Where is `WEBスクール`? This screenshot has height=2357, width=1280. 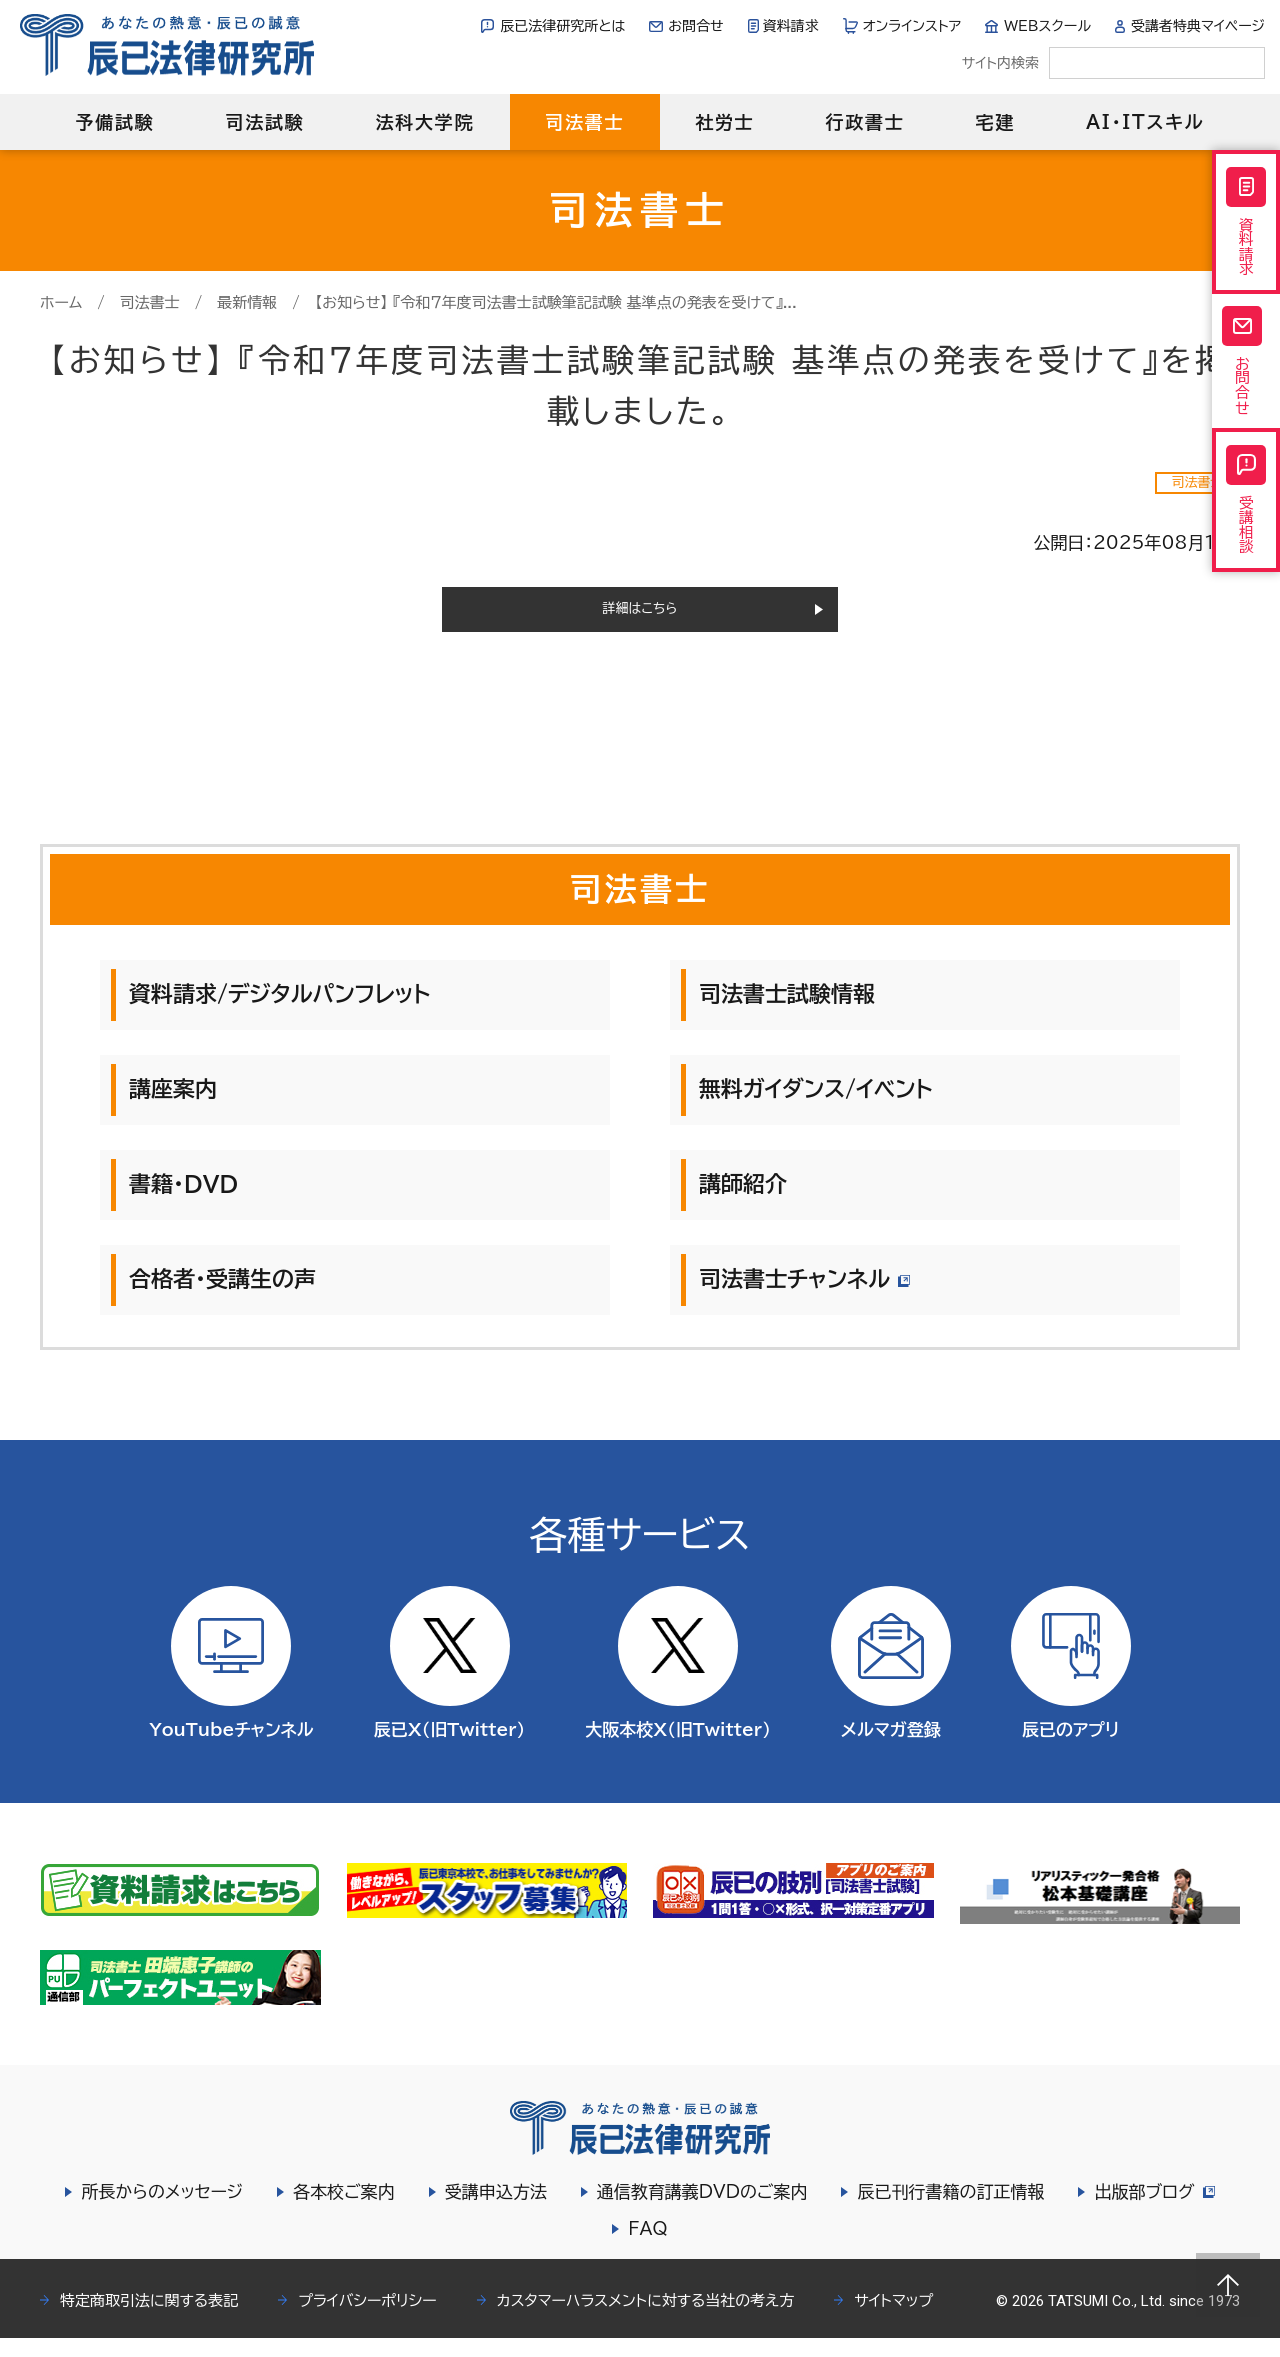
WEBスクール is located at coordinates (1047, 26).